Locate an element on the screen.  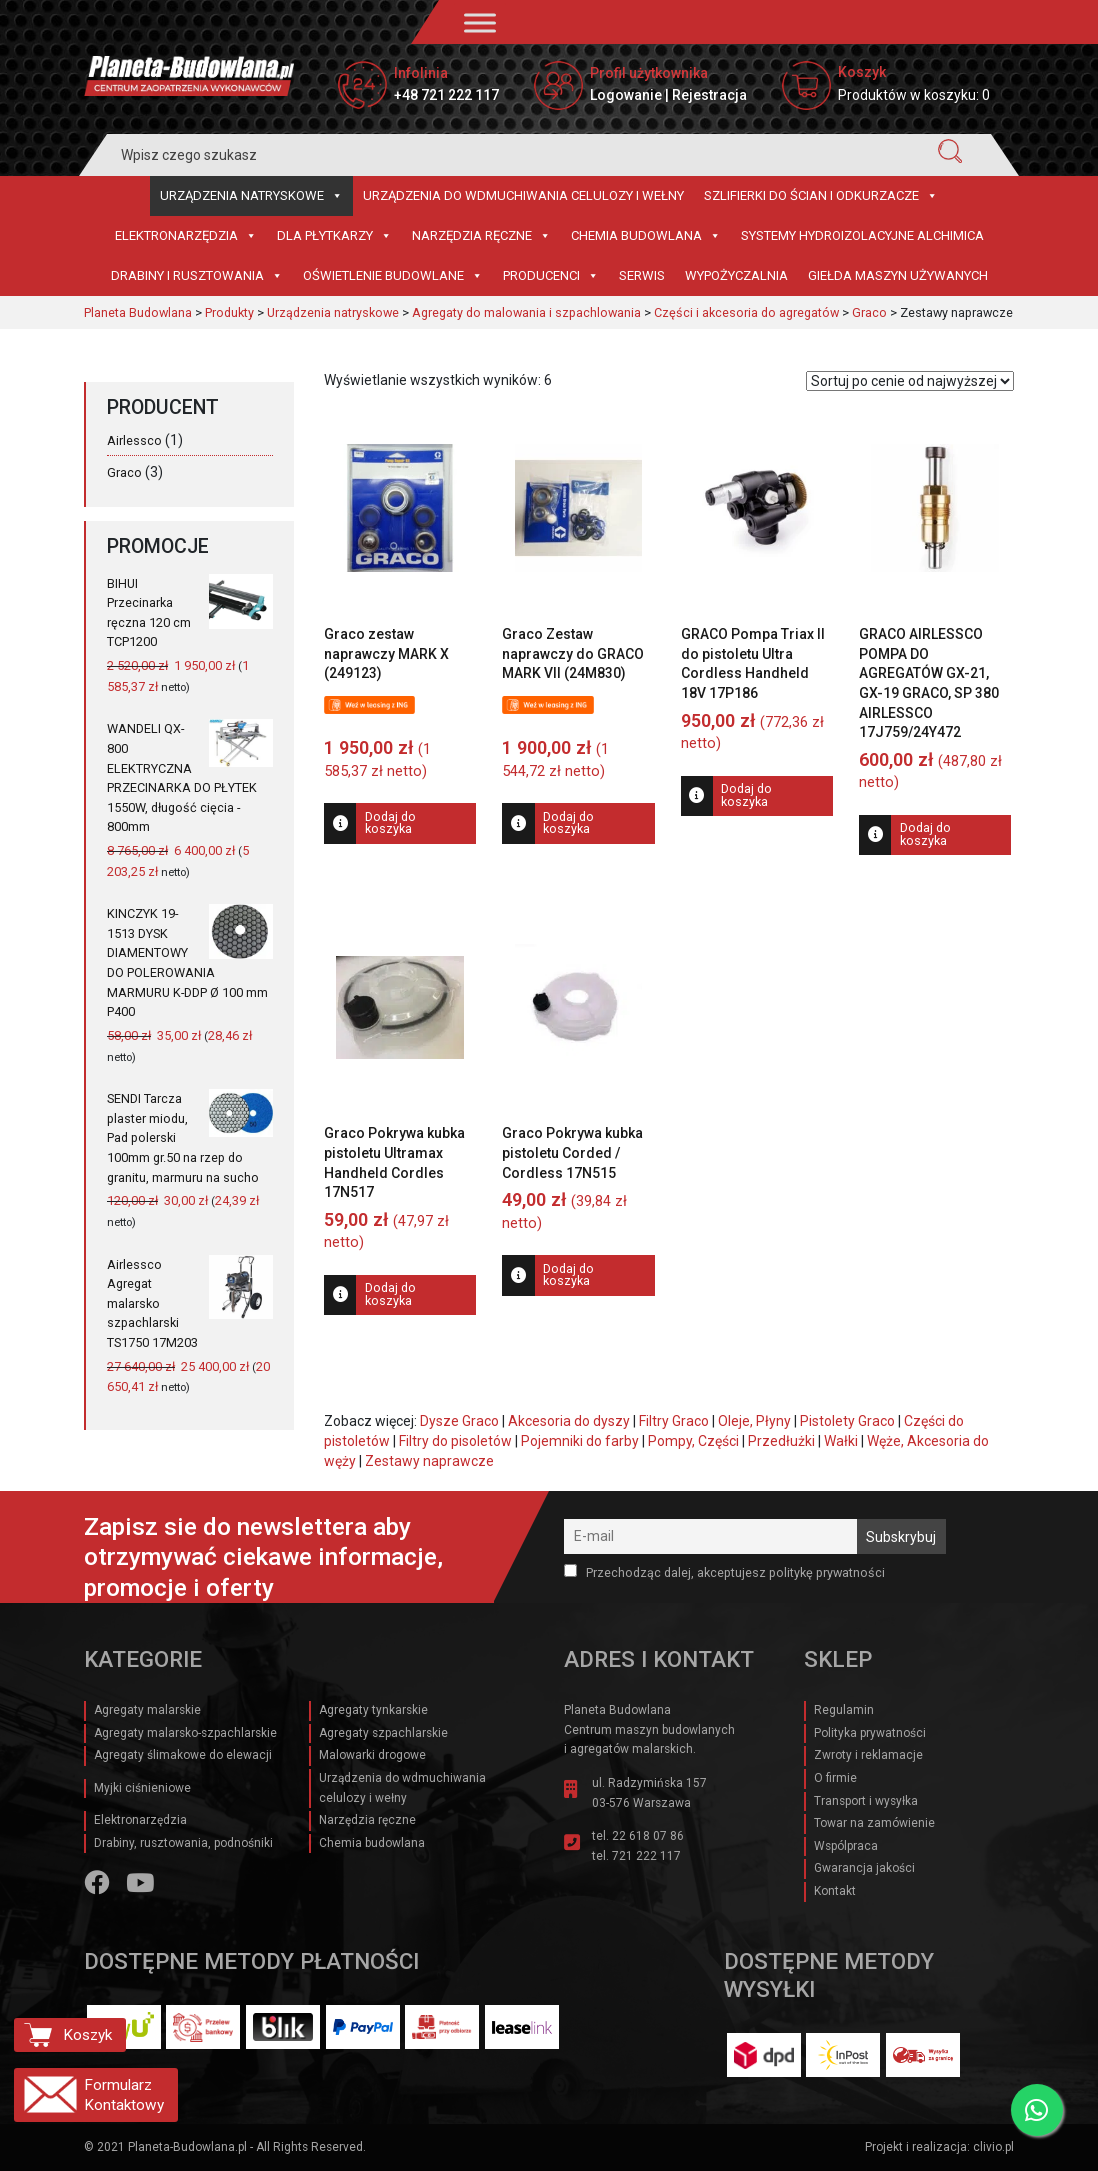
Polityka prywatności is located at coordinates (870, 1733).